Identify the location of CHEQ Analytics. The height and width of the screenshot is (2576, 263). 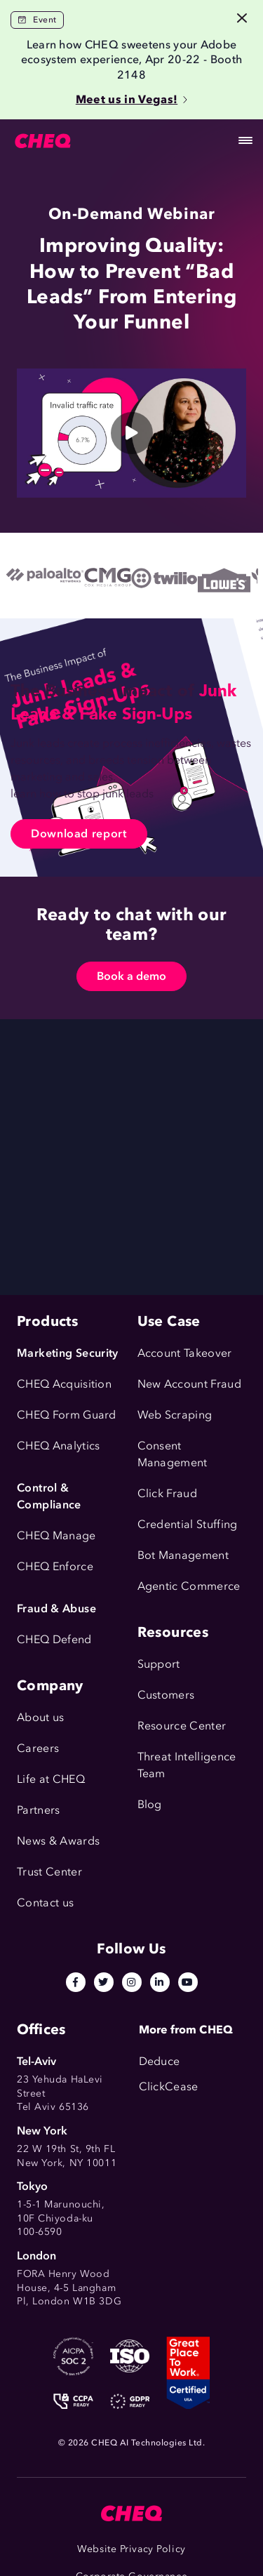
(58, 1445).